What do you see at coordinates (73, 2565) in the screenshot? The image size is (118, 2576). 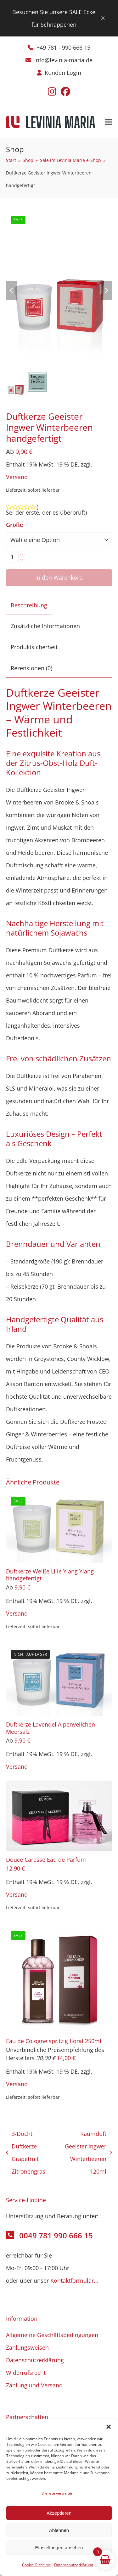 I see `Datenschutzerklärung` at bounding box center [73, 2565].